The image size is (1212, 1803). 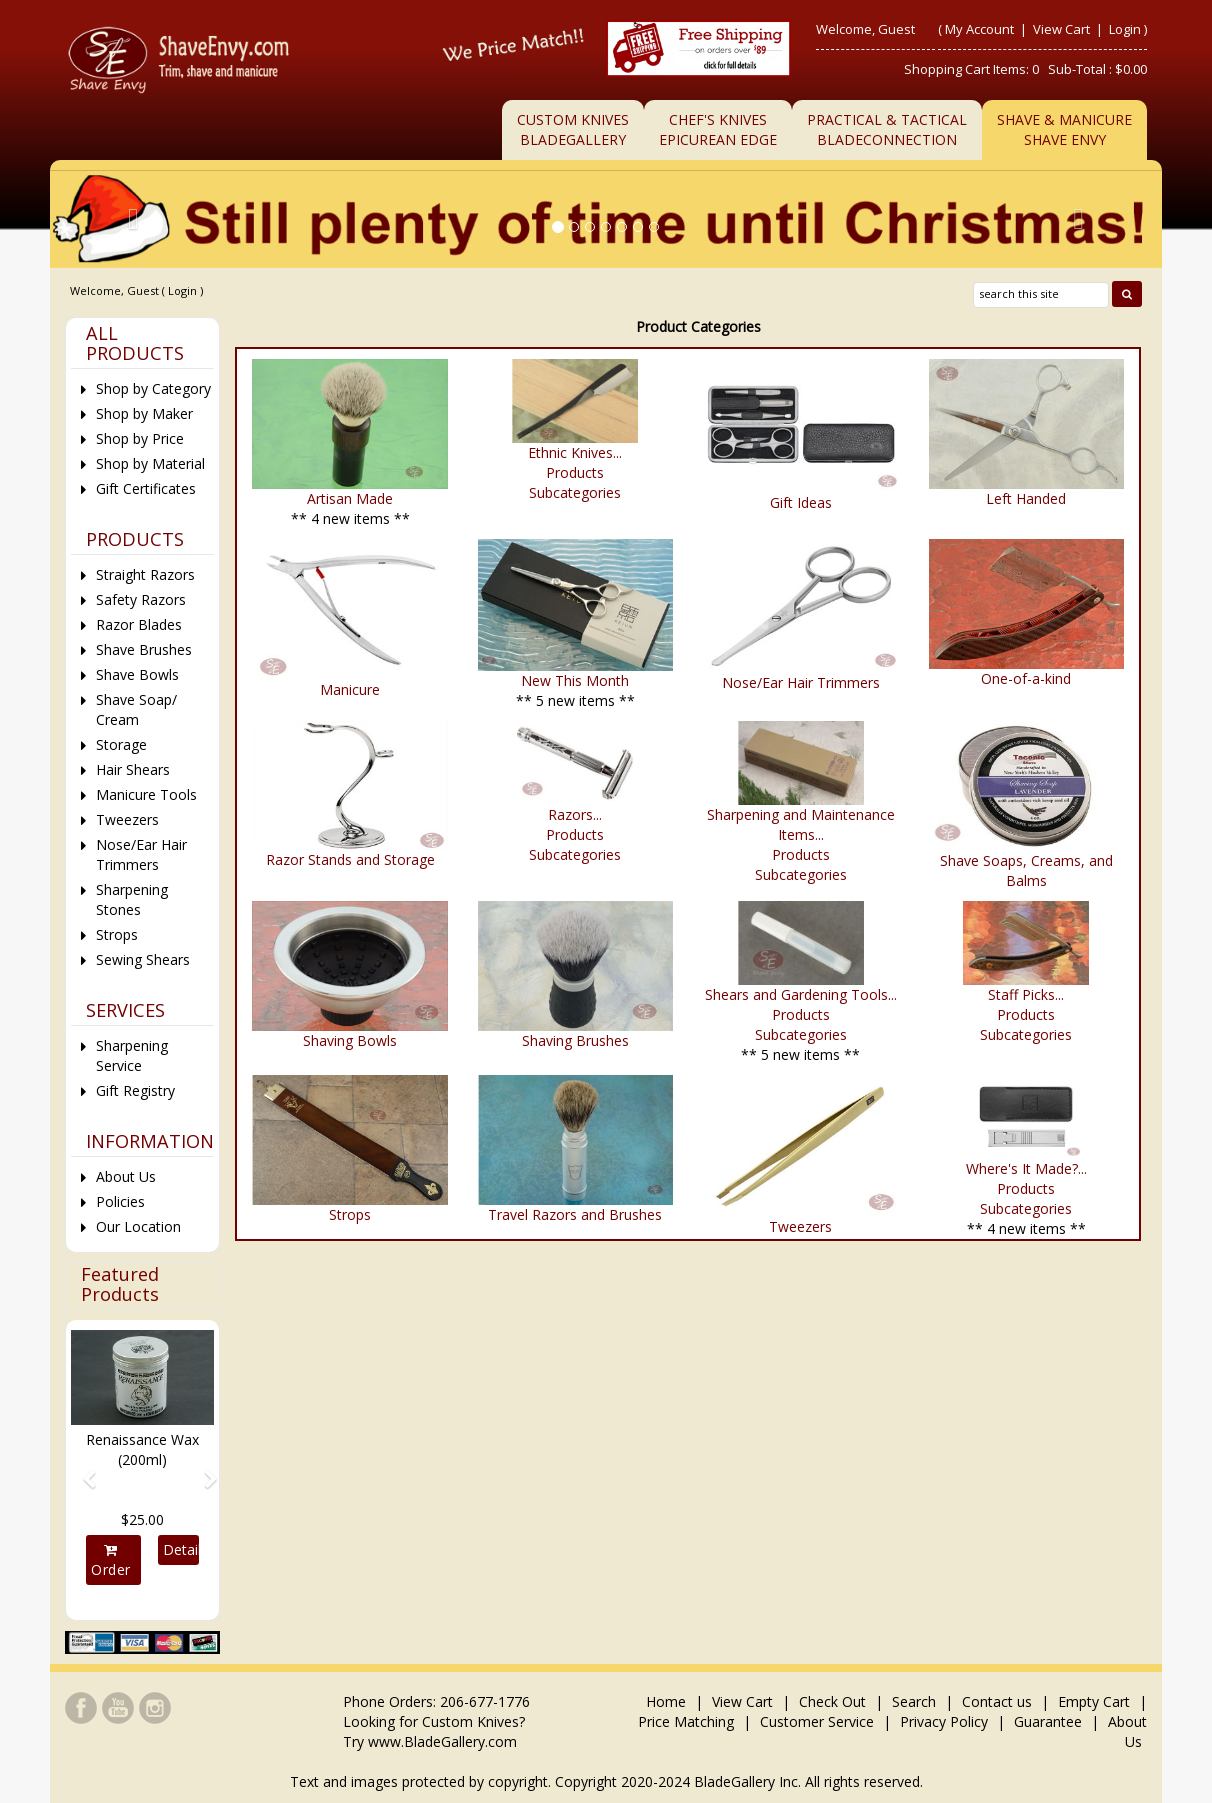 What do you see at coordinates (832, 1701) in the screenshot?
I see `Check Out` at bounding box center [832, 1701].